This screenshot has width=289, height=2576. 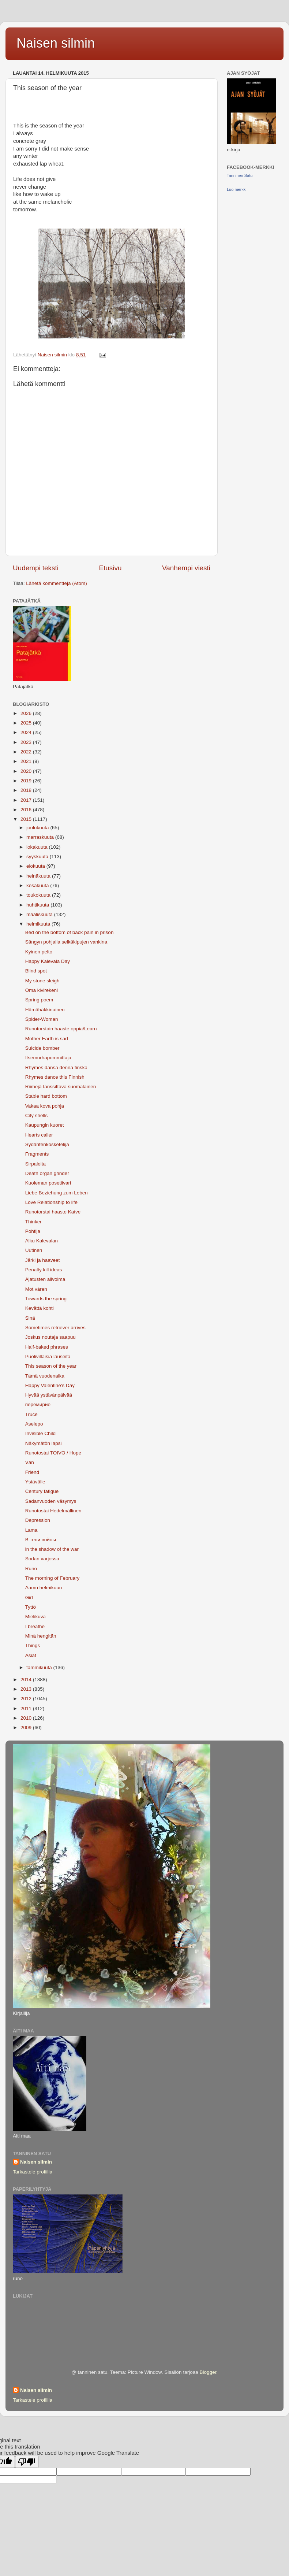 What do you see at coordinates (29, 1597) in the screenshot?
I see `Girl` at bounding box center [29, 1597].